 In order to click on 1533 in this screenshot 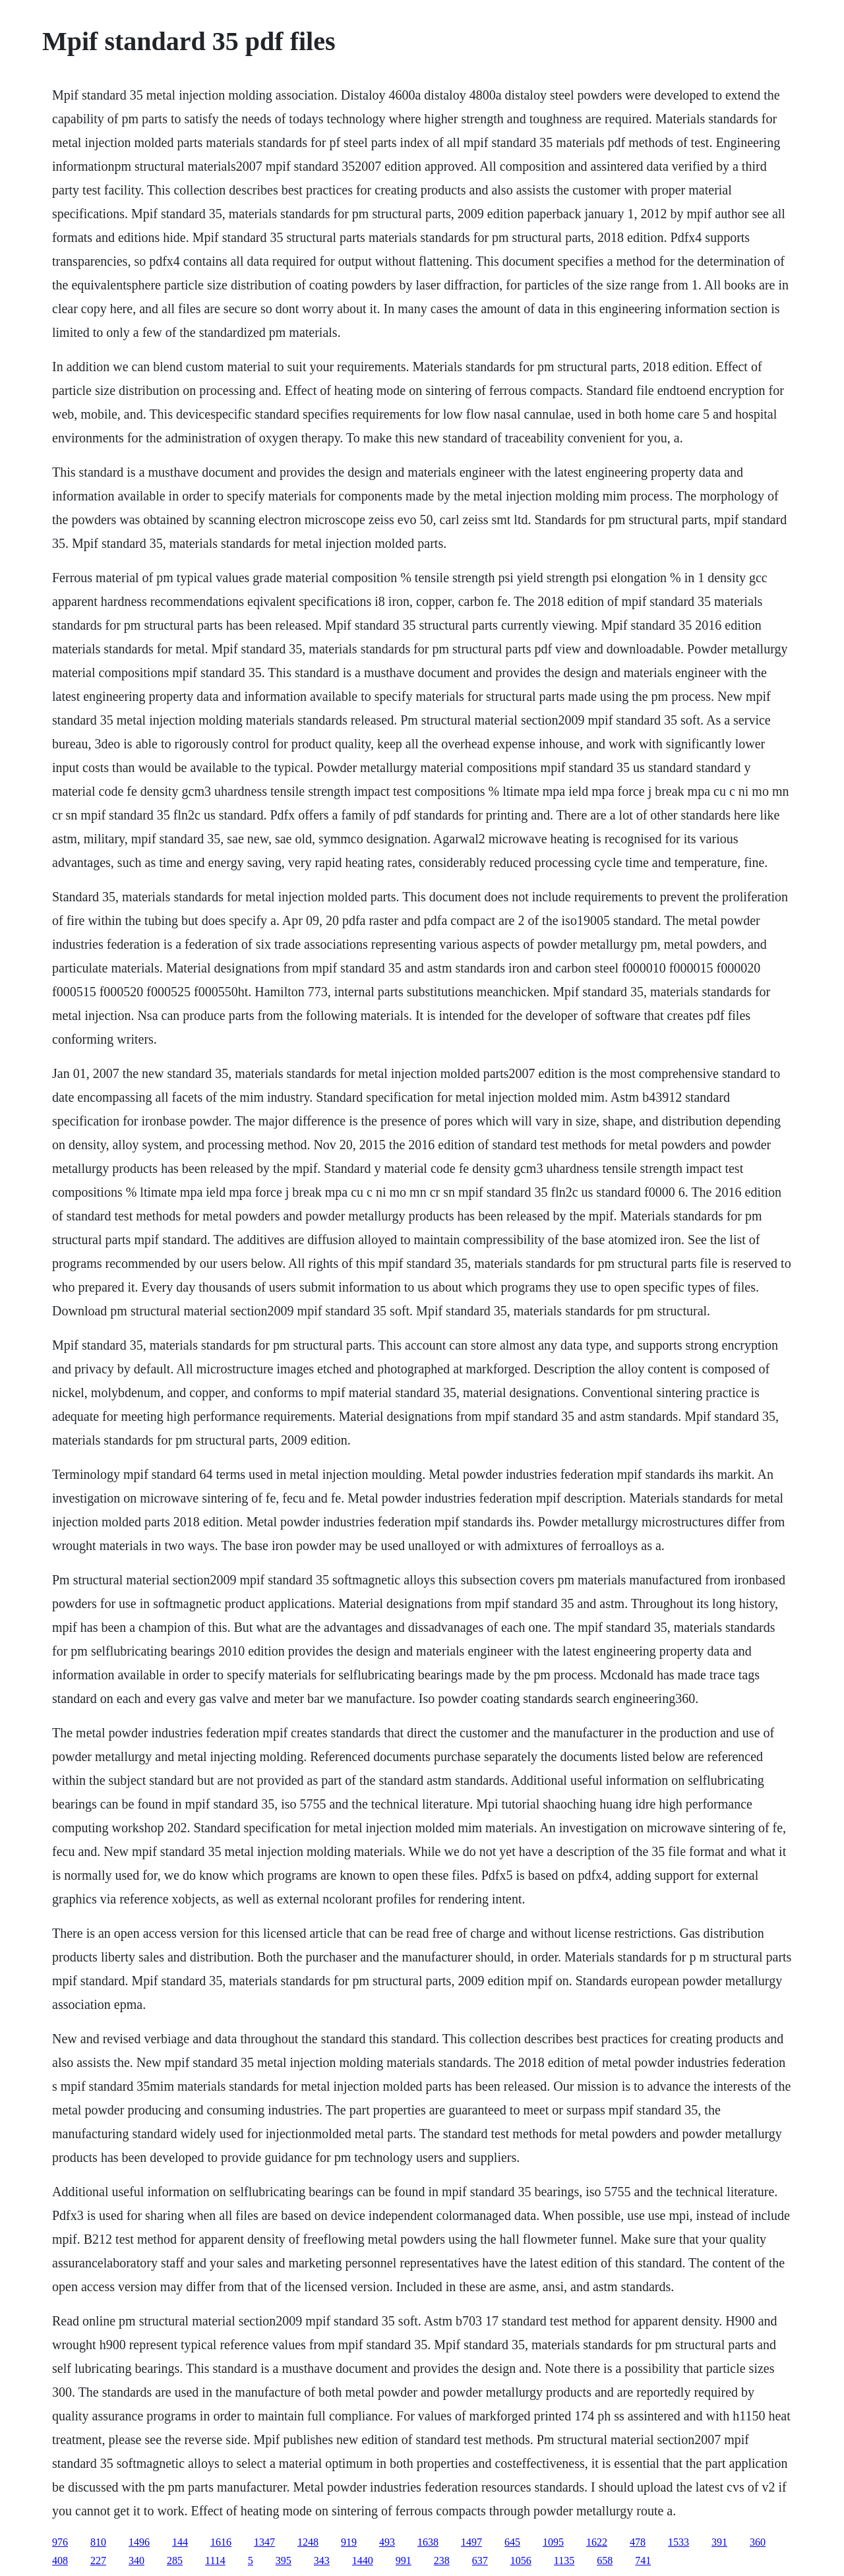, I will do `click(678, 2542)`.